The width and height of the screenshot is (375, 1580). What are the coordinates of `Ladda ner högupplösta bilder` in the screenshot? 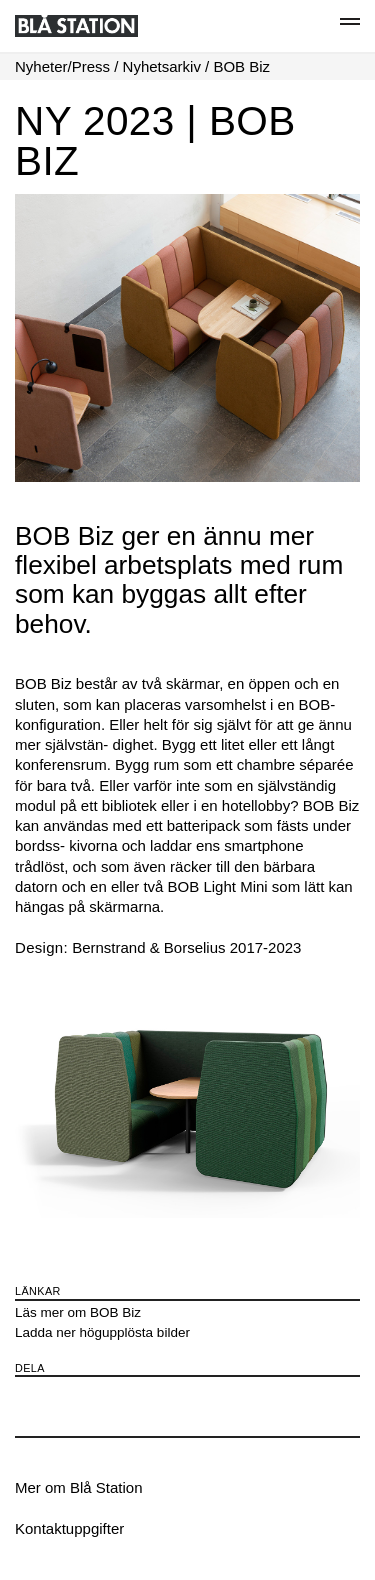 It's located at (102, 1332).